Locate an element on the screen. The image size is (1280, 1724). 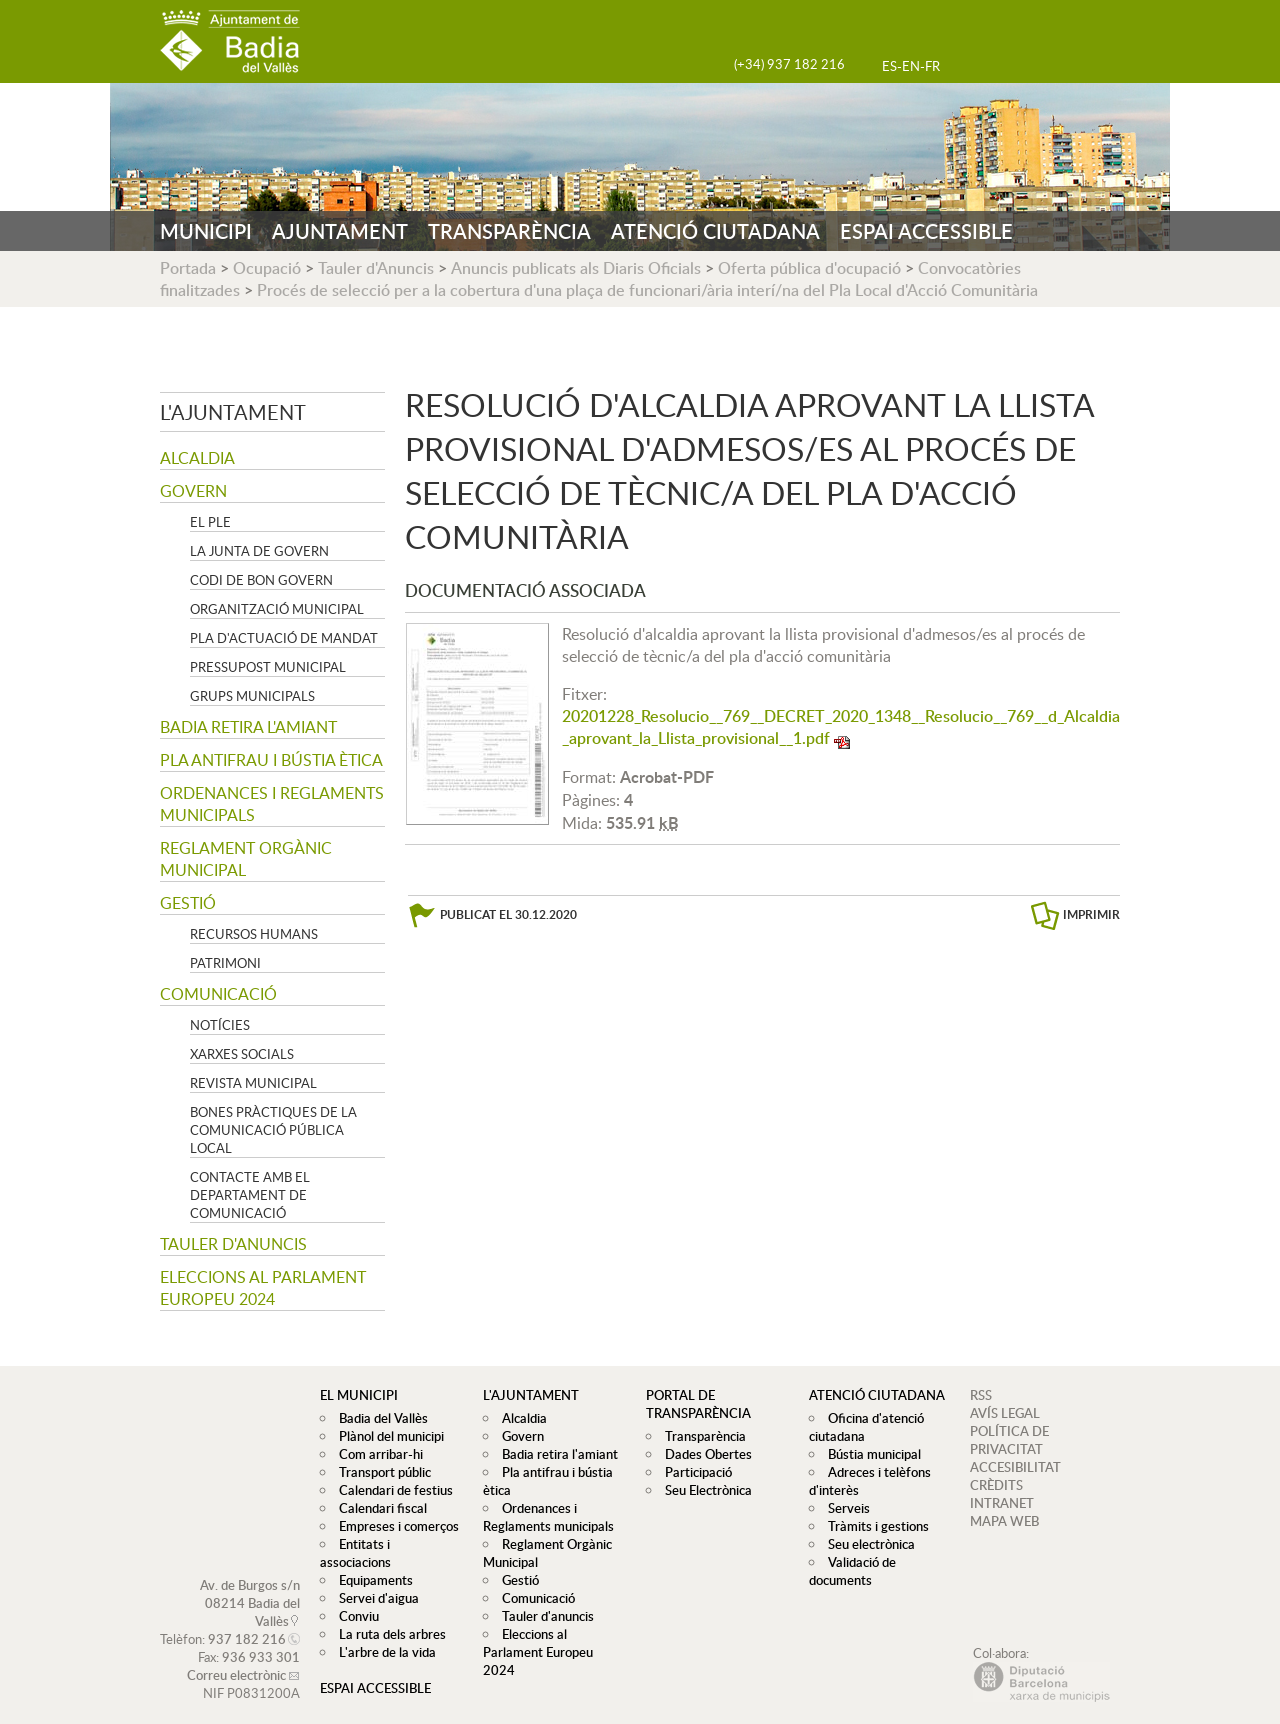
ES is located at coordinates (889, 66).